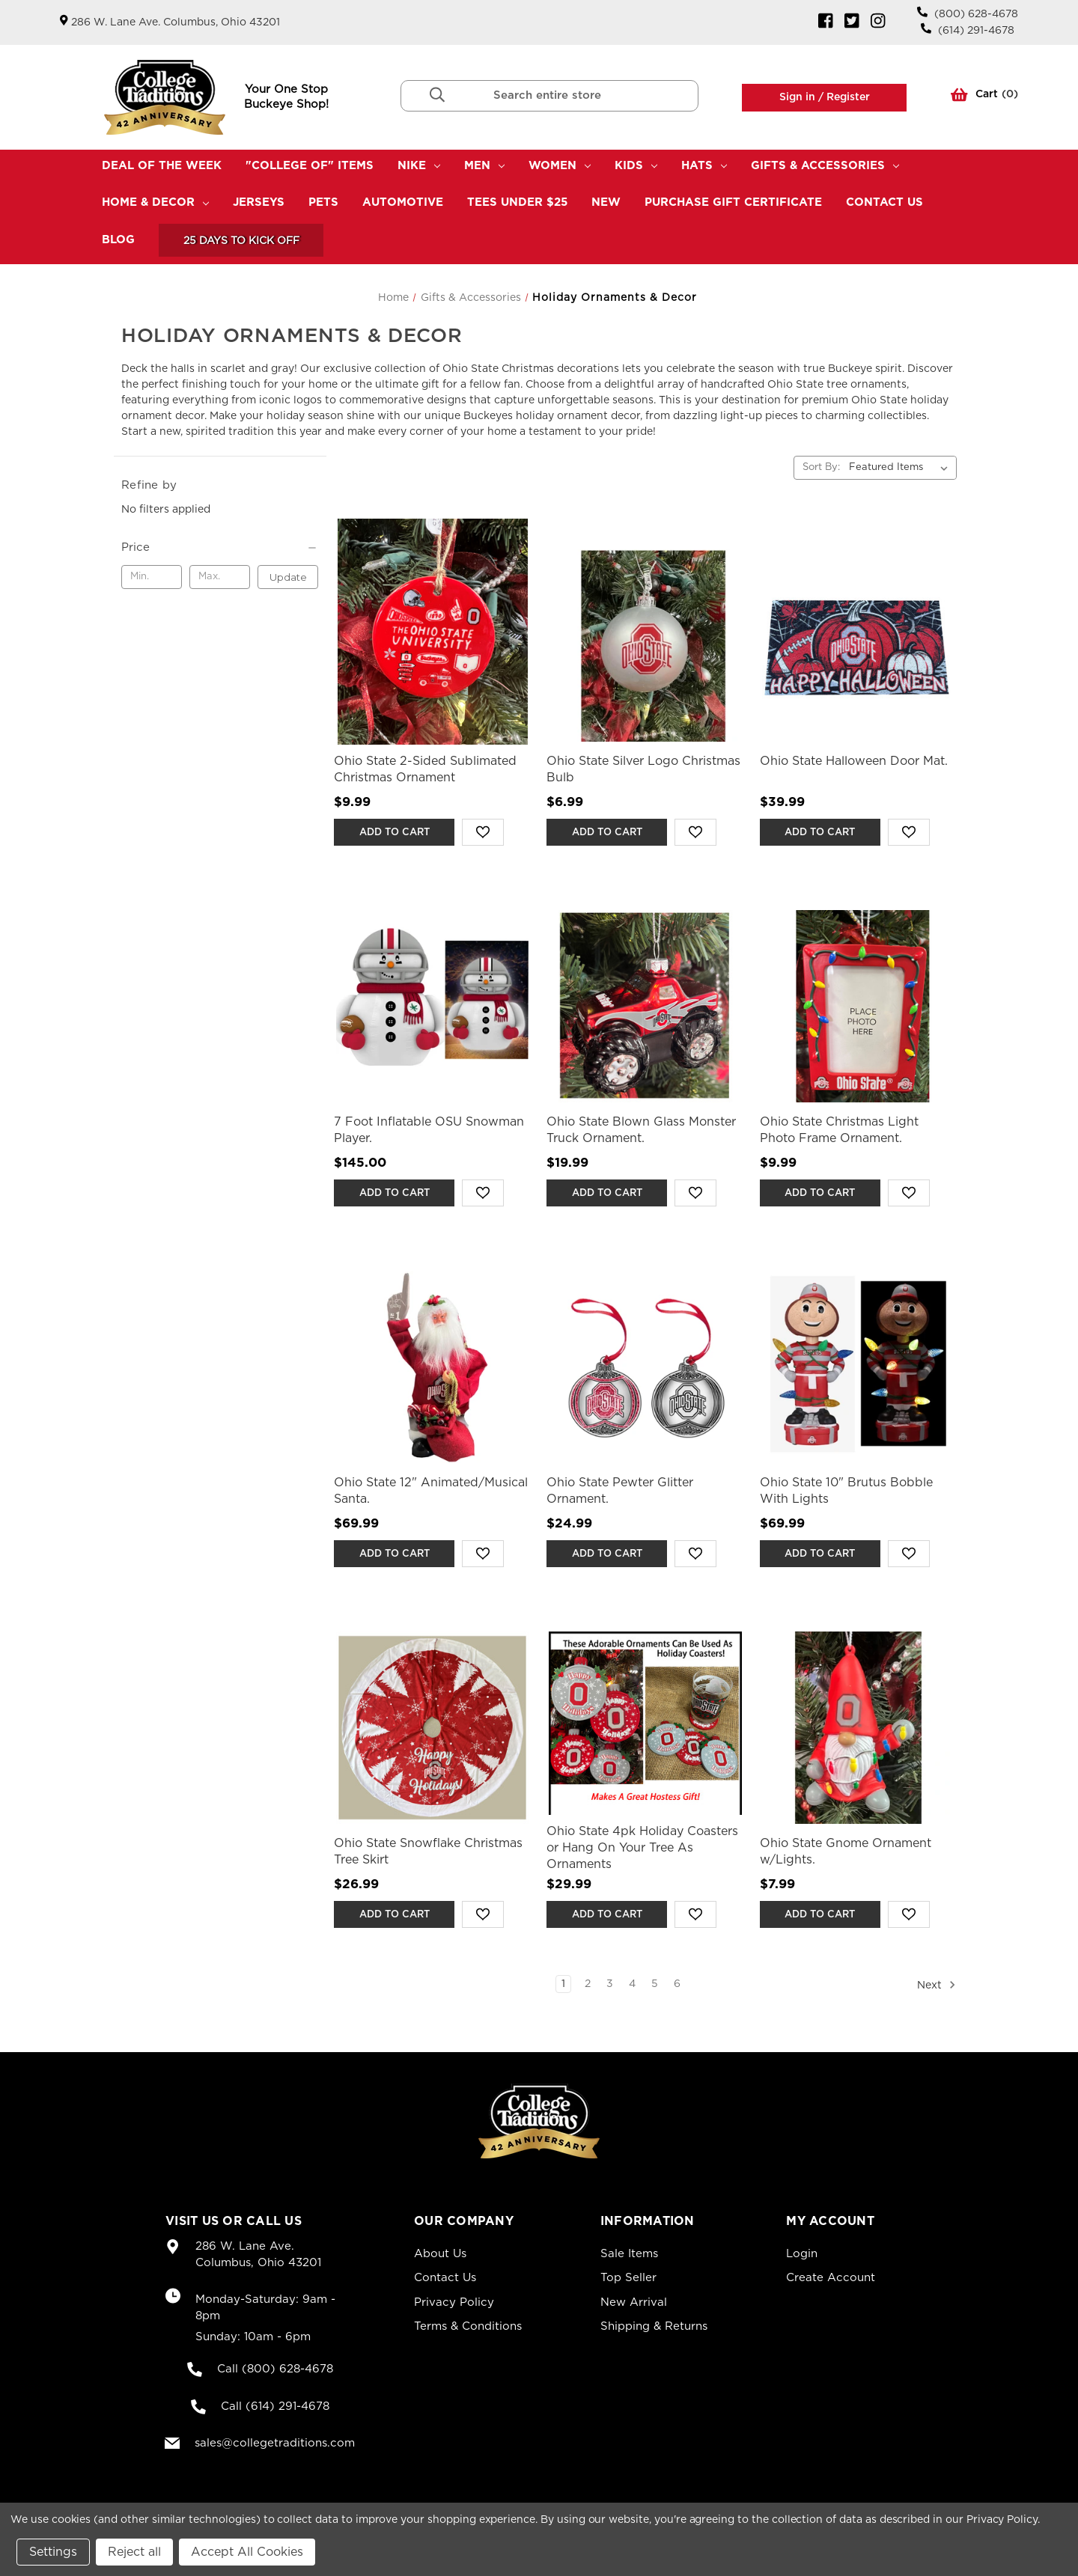  Describe the element at coordinates (419, 165) in the screenshot. I see `Nike` at that location.